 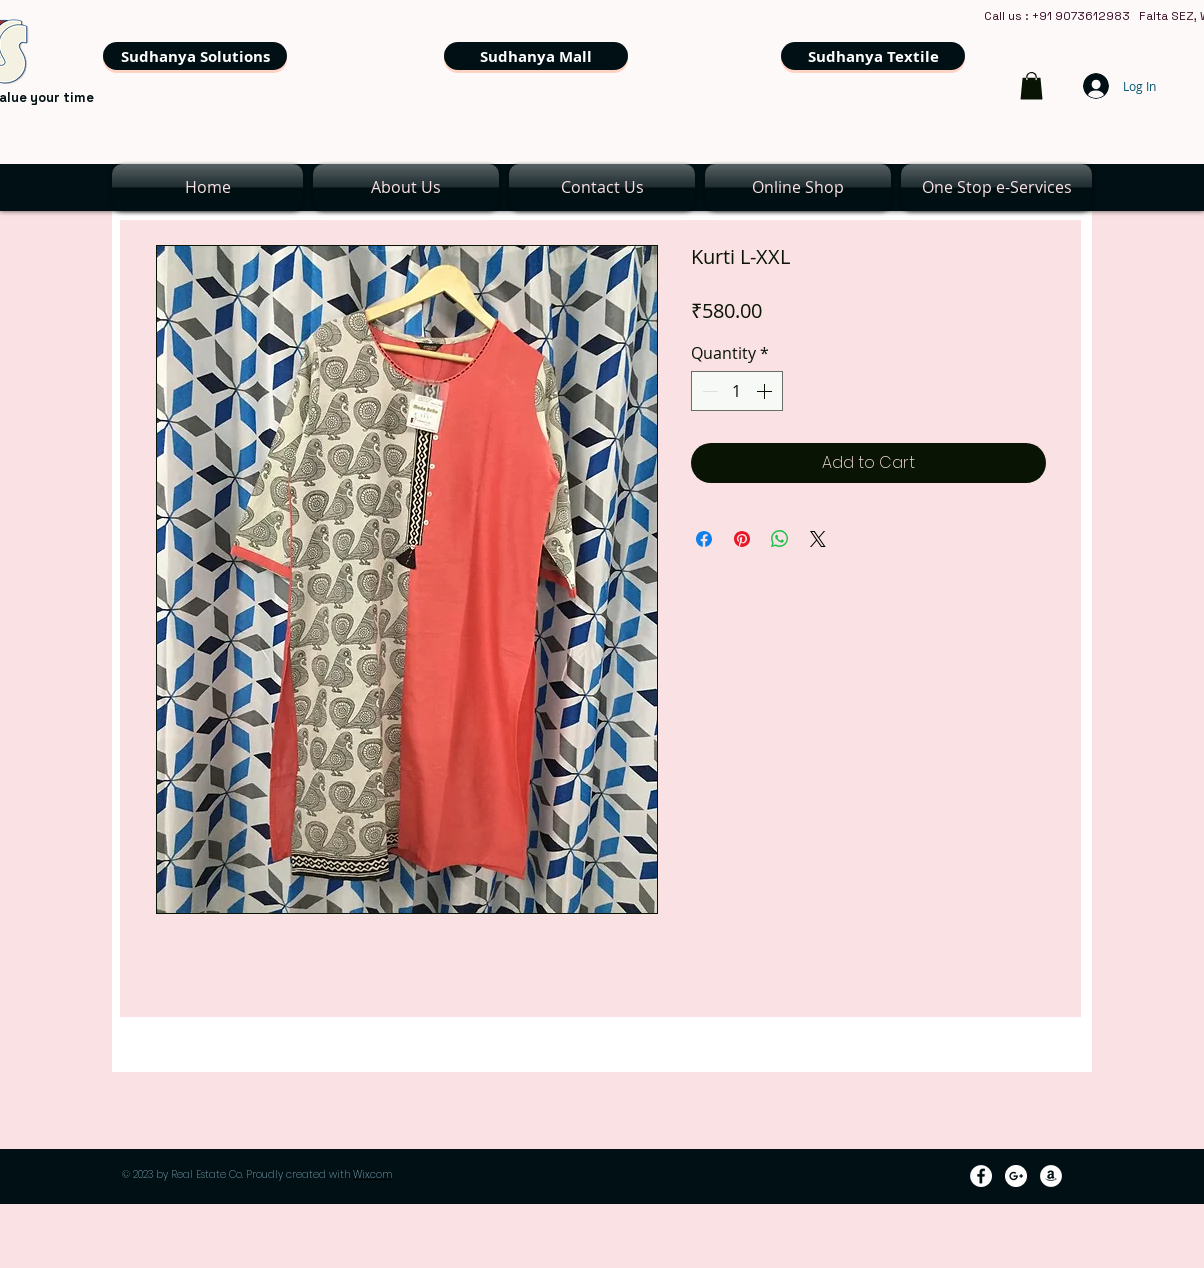 What do you see at coordinates (1051, 1176) in the screenshot?
I see `[Amazon - White Circle]` at bounding box center [1051, 1176].